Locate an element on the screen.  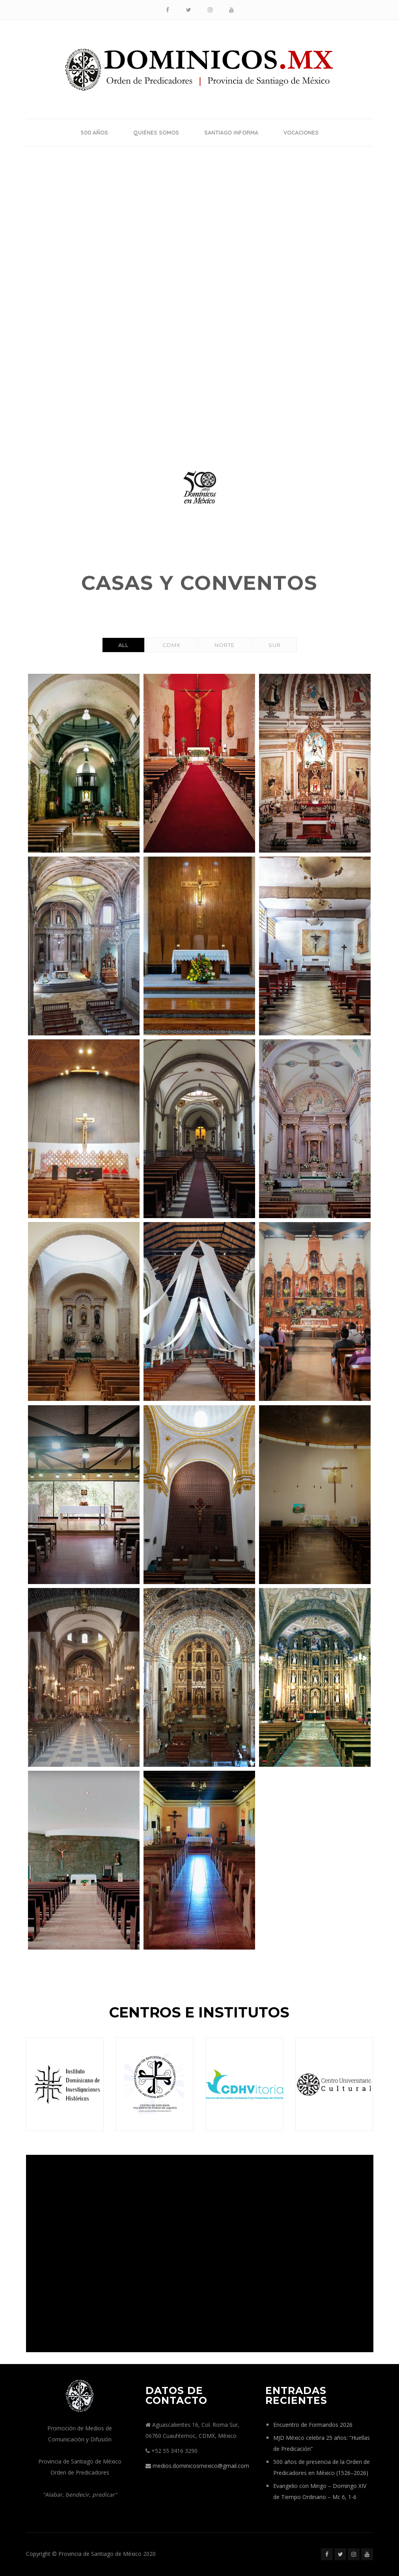
All is located at coordinates (123, 645).